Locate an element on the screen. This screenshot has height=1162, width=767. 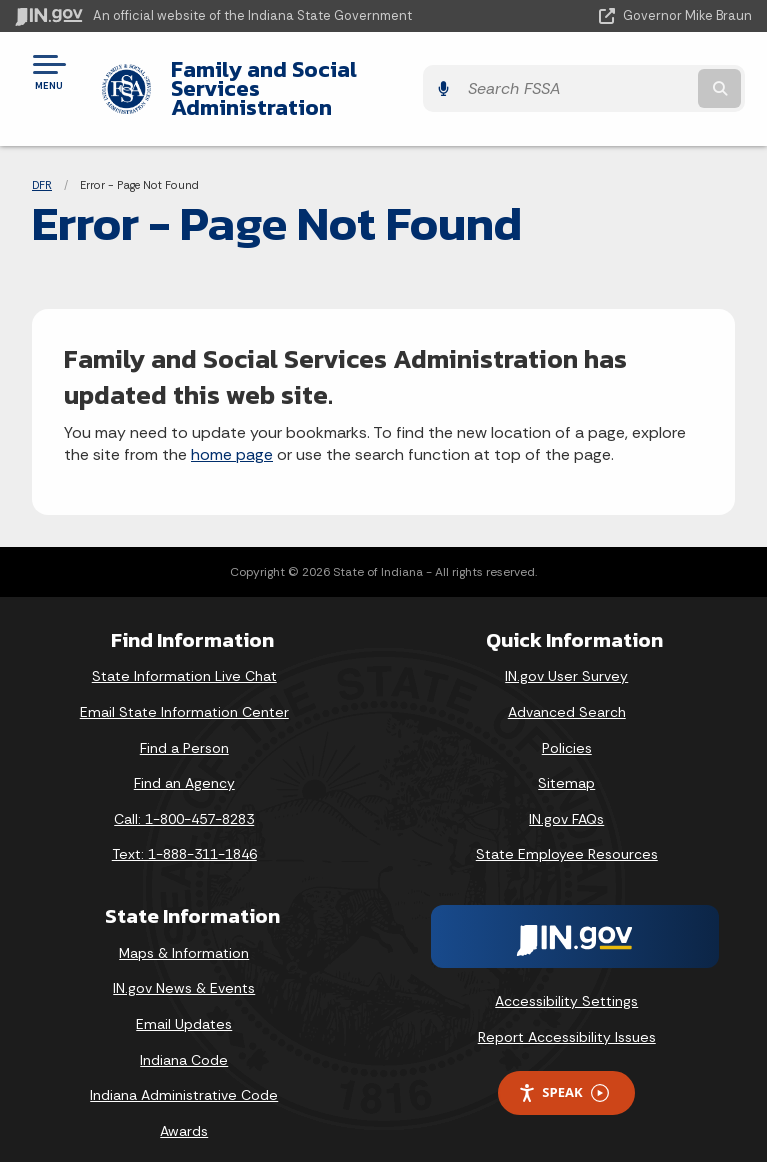
IN.gov News & Events is located at coordinates (184, 969).